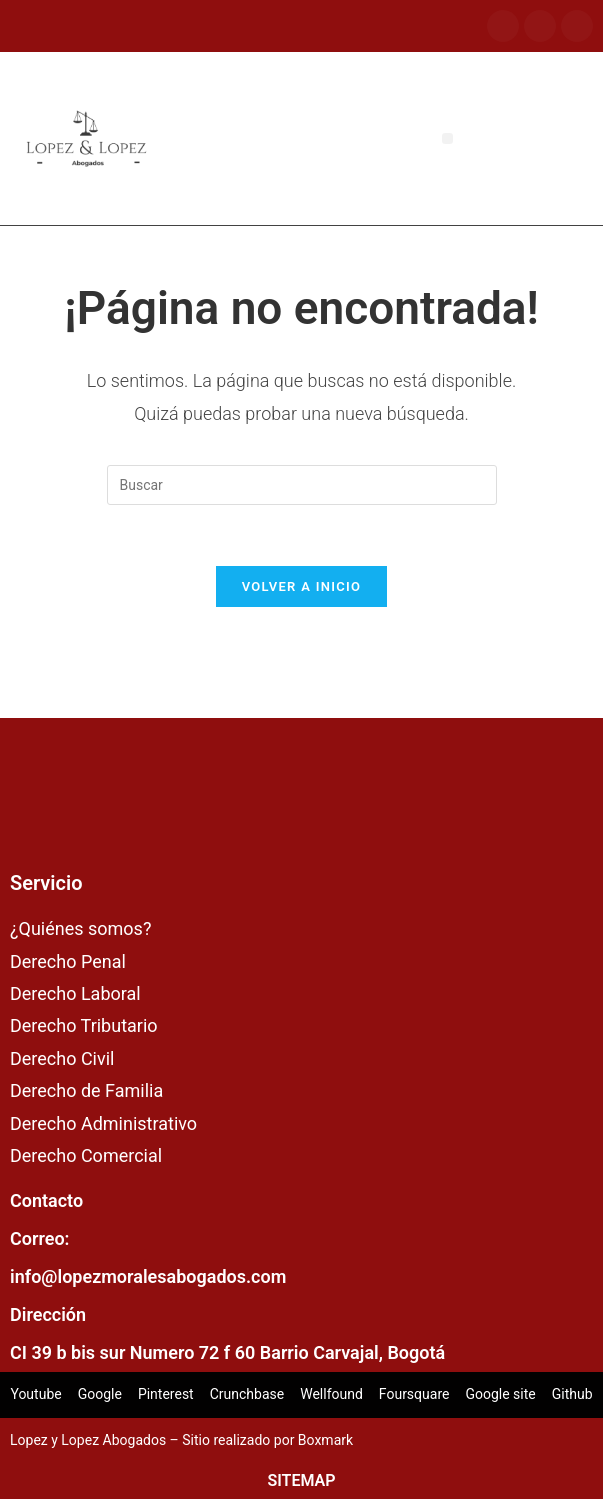  What do you see at coordinates (227, 1352) in the screenshot?
I see `CI 39 b bis sur Numero 72 f 60 Barrio Carvajal, Bogotá` at bounding box center [227, 1352].